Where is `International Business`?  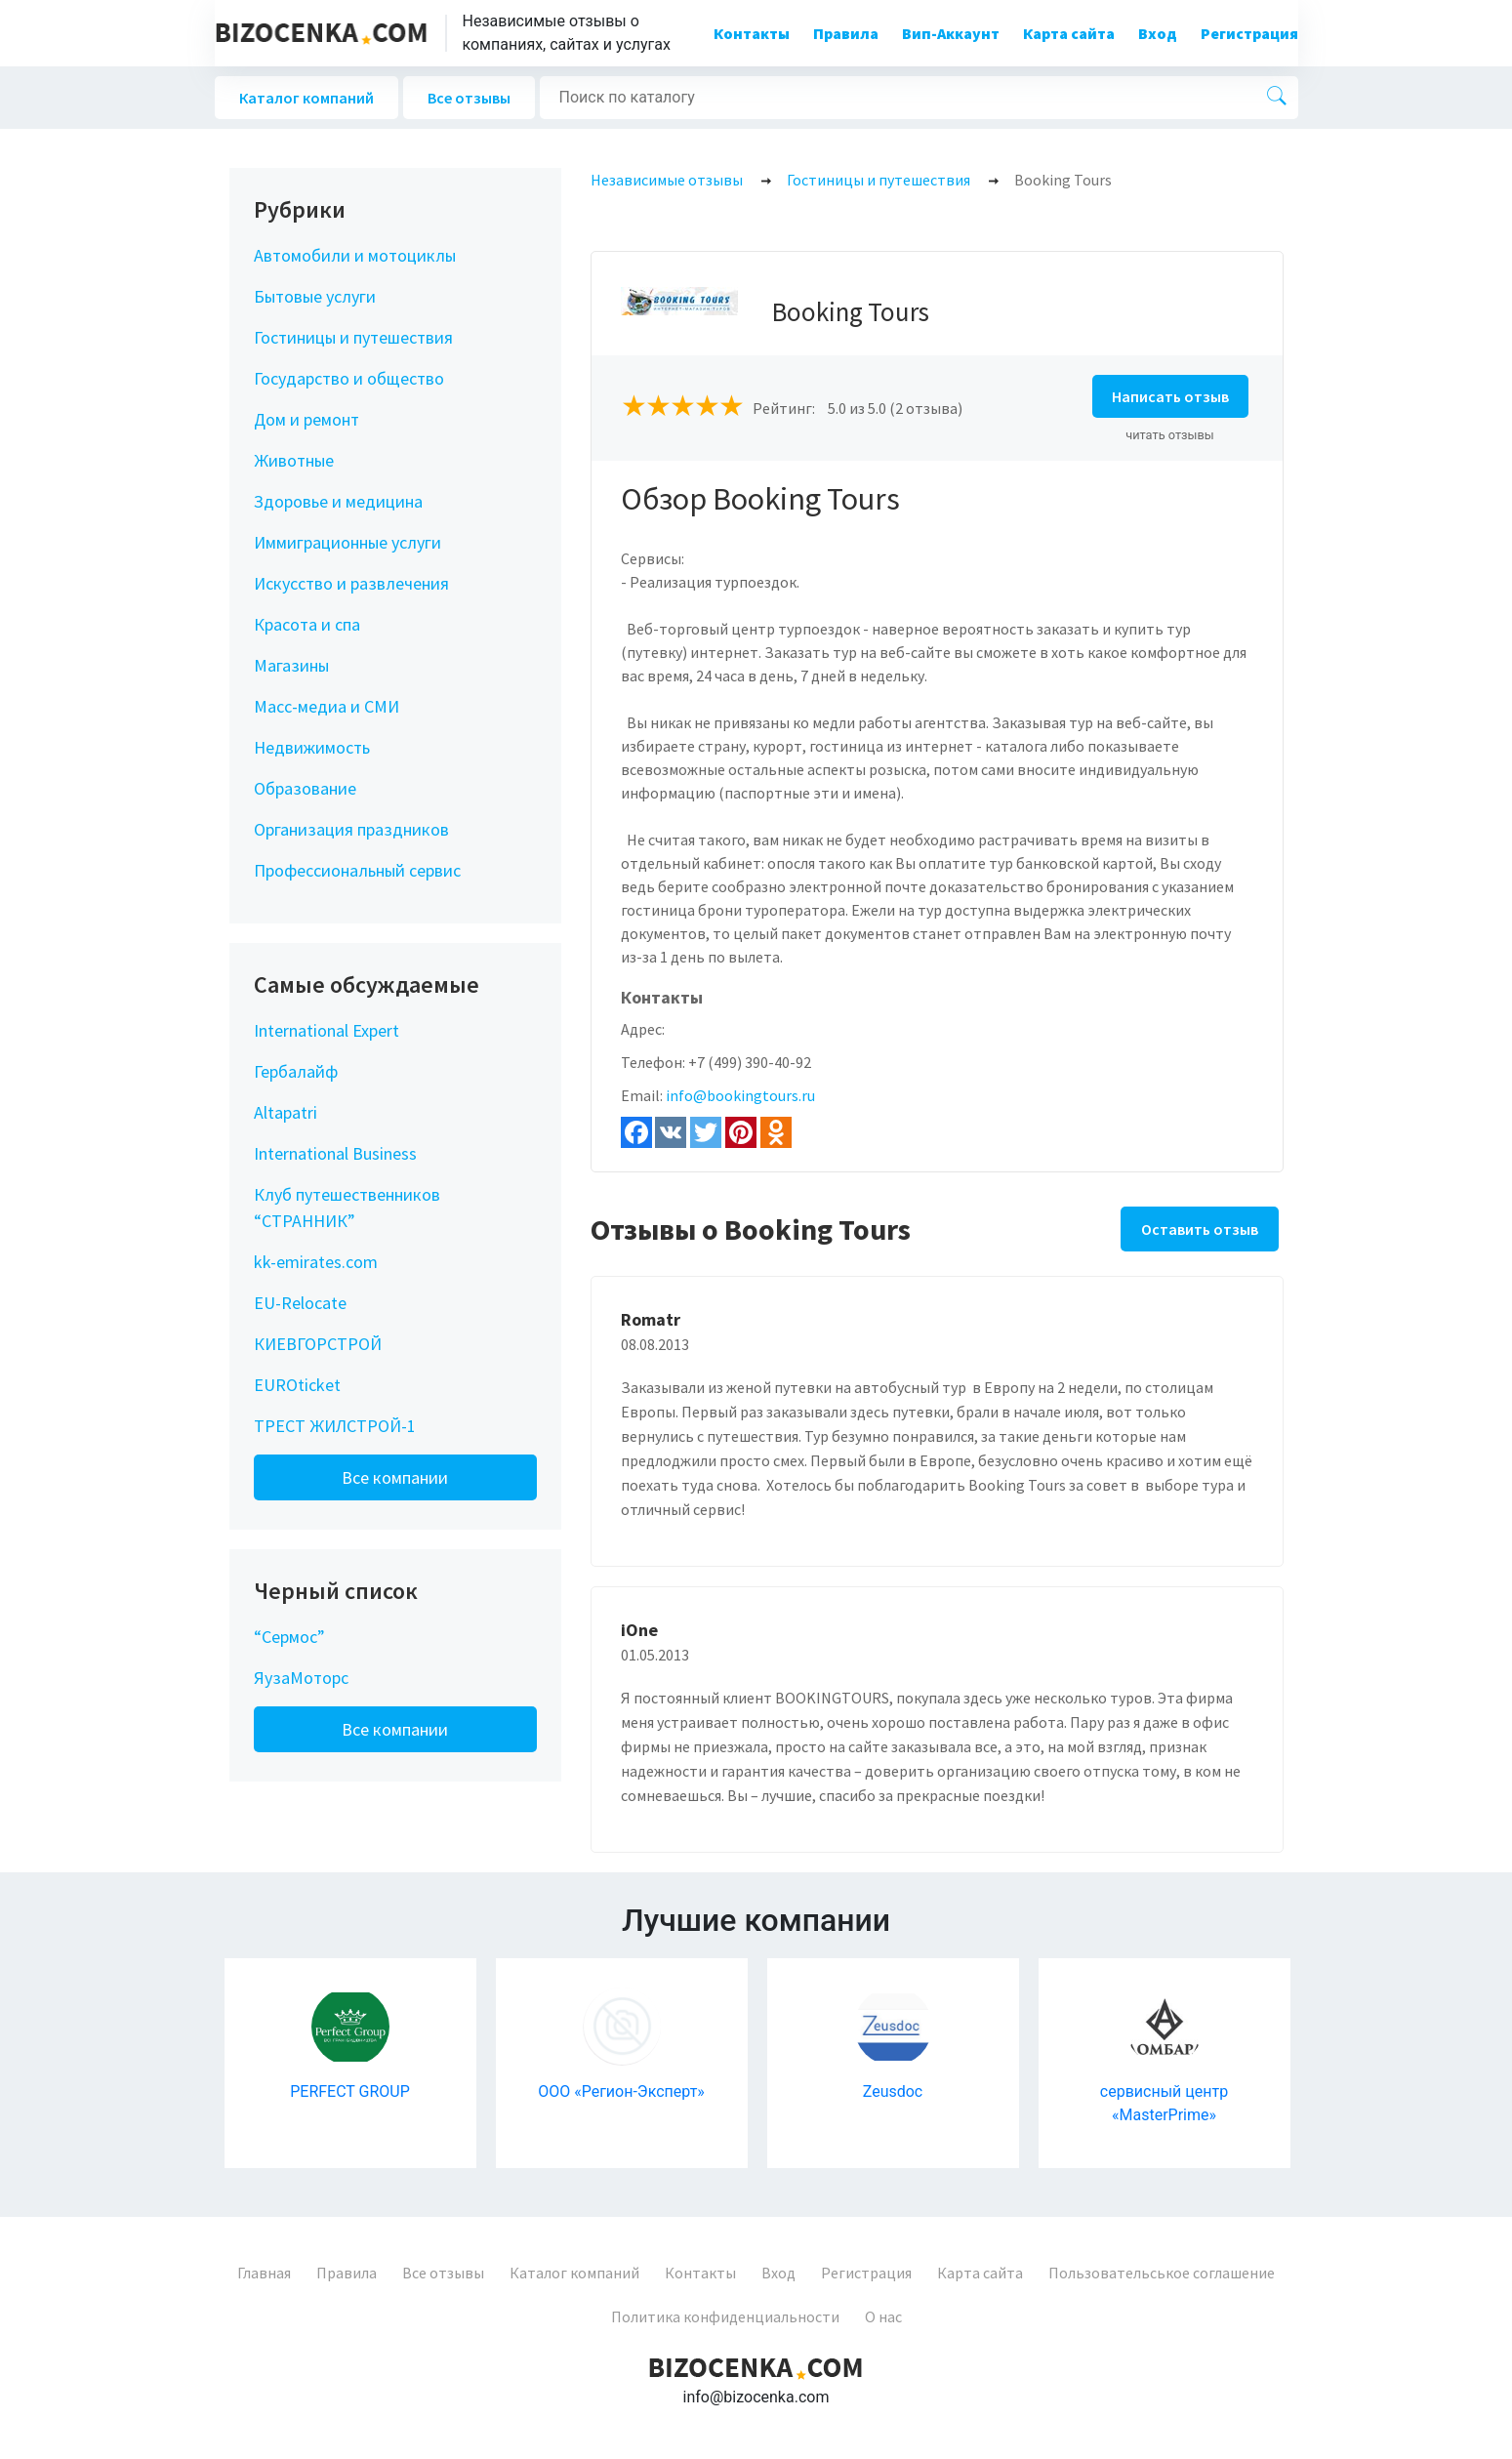 International Business is located at coordinates (335, 1153).